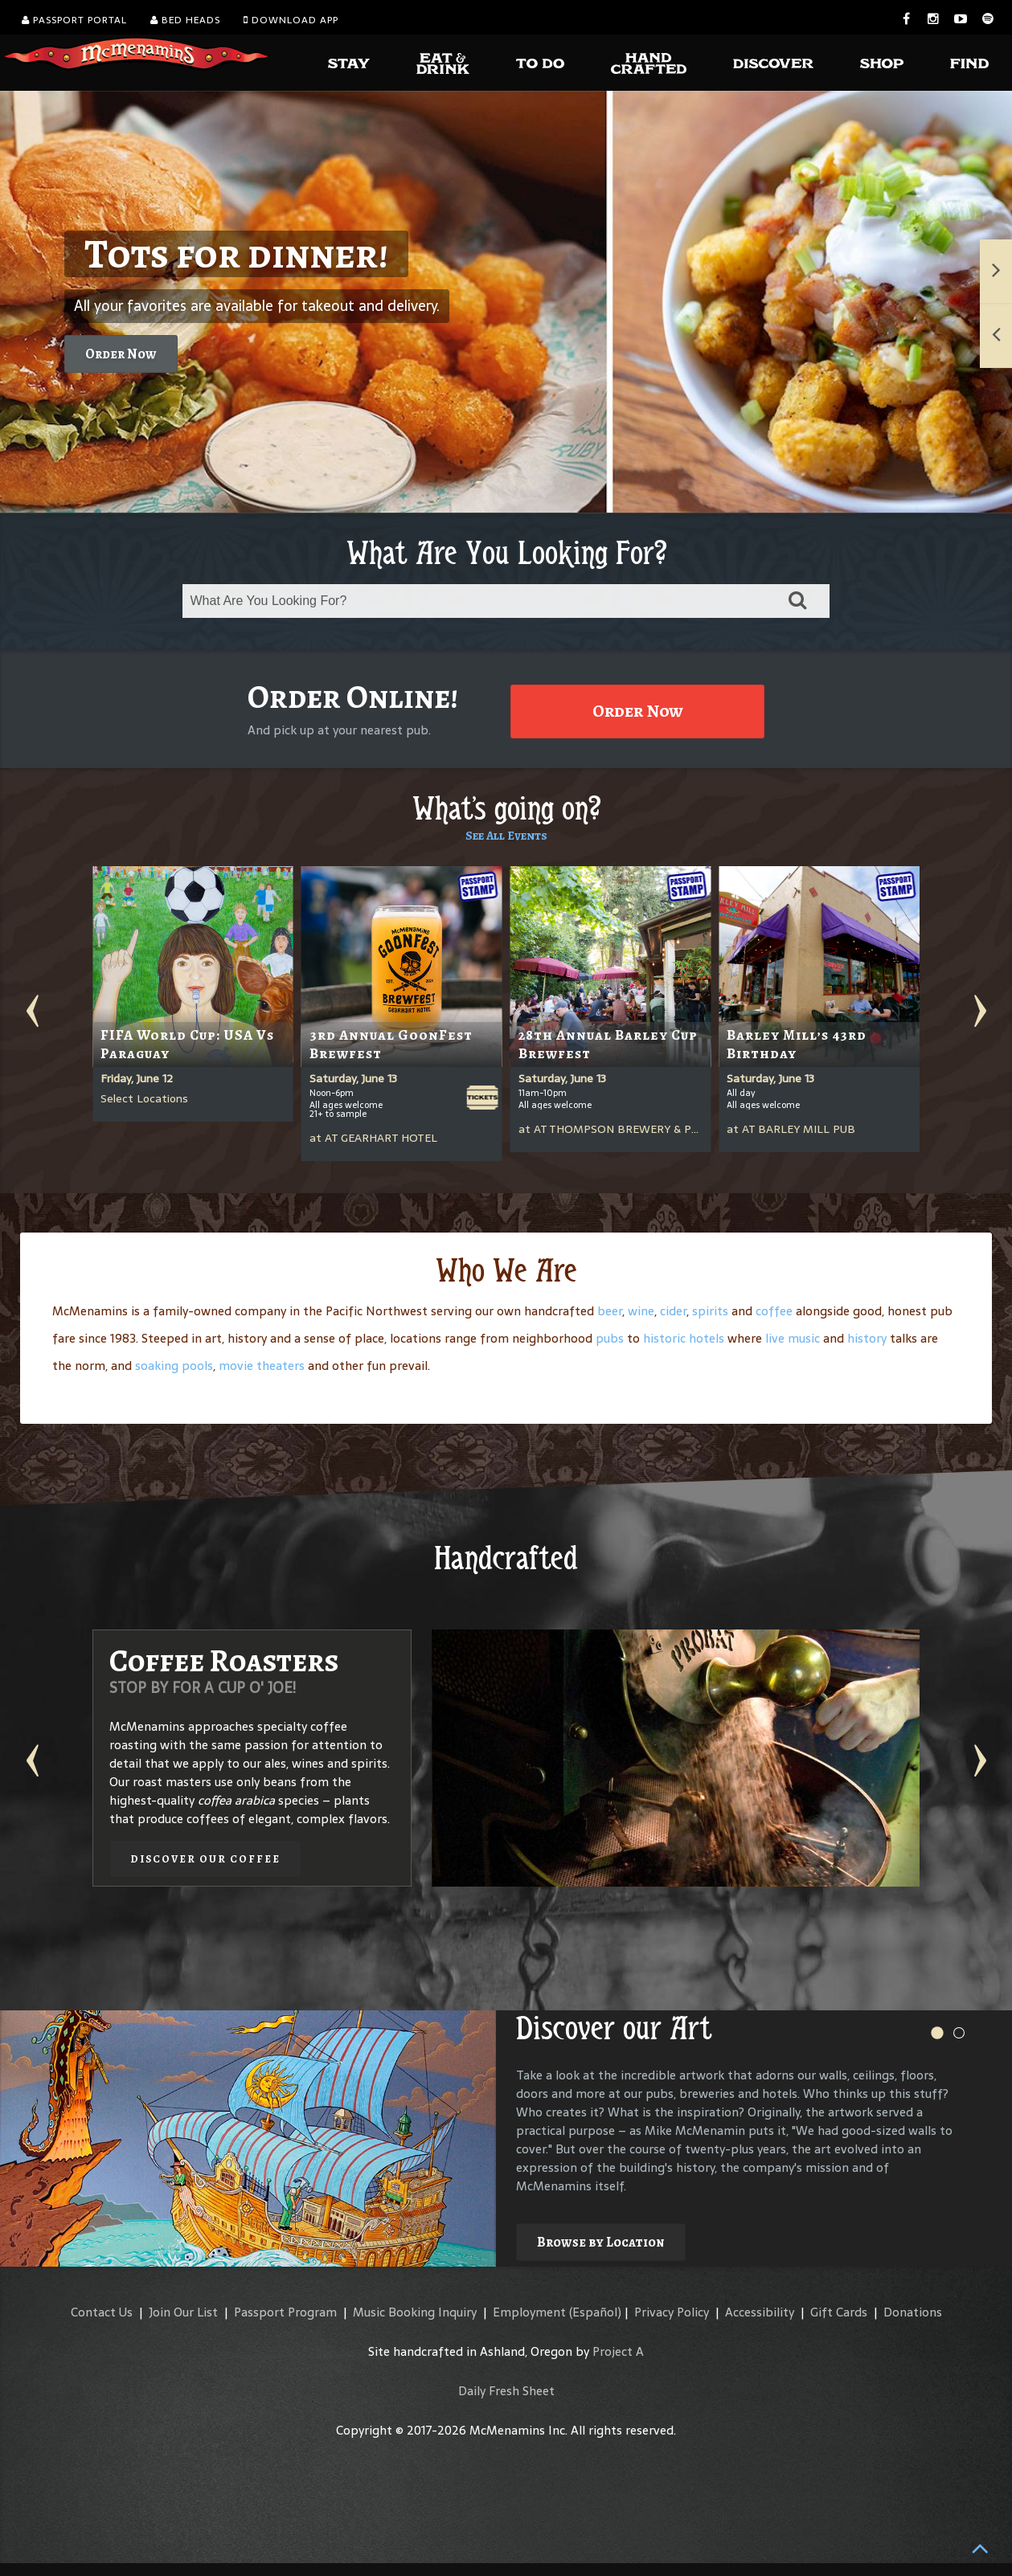 The height and width of the screenshot is (2576, 1012). I want to click on soaking pools, so click(174, 1365).